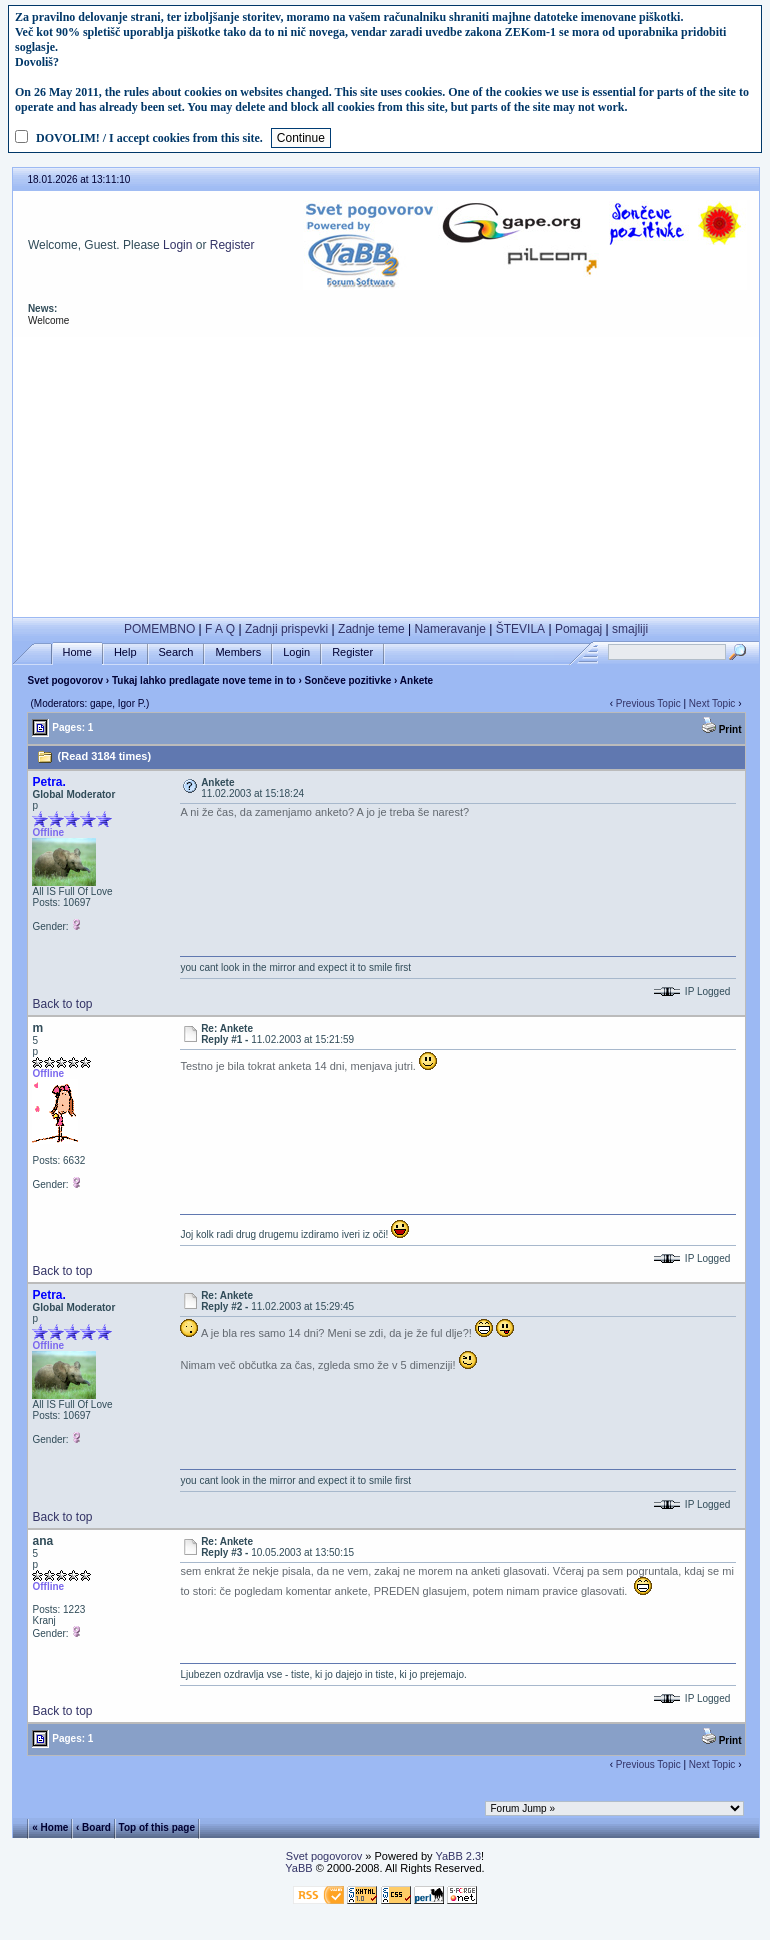 Image resolution: width=770 pixels, height=1940 pixels. Describe the element at coordinates (149, 138) in the screenshot. I see `DOVOLIM! / I accept cookies from this site.` at that location.